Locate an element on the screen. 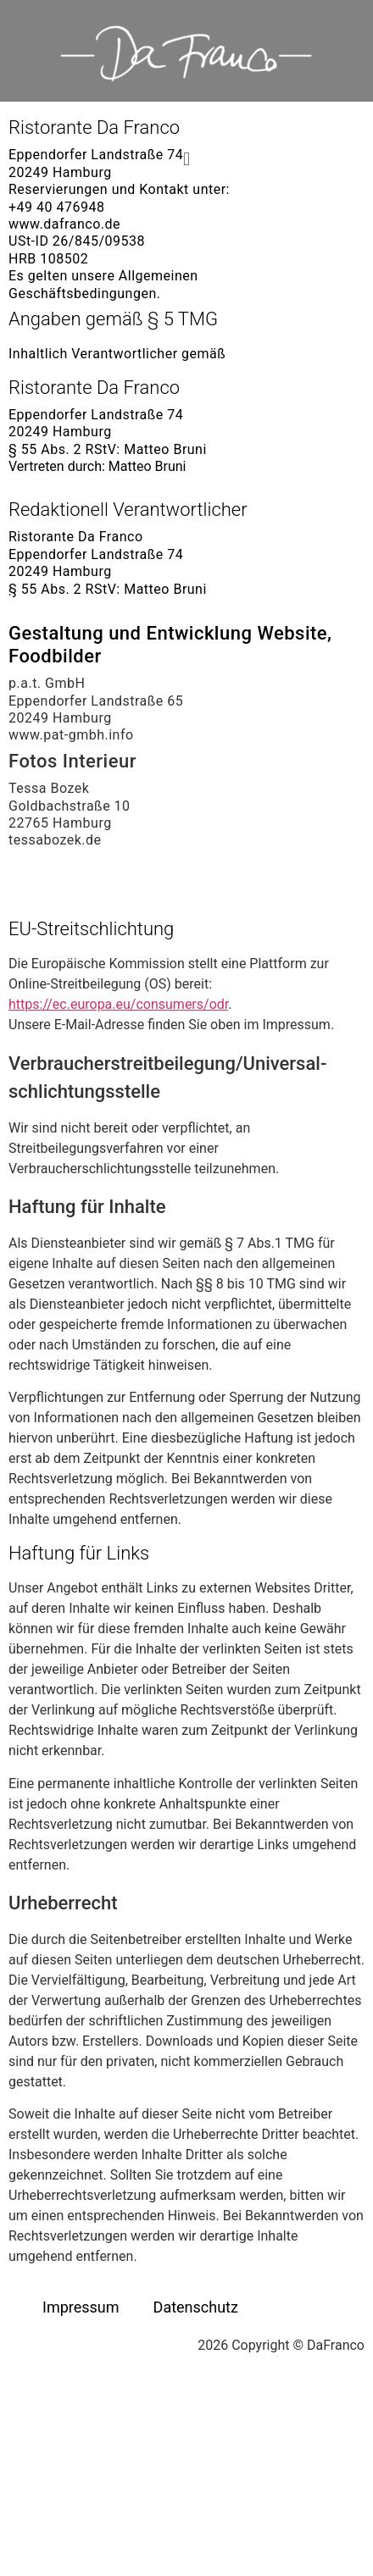 This screenshot has width=373, height=2576. [button] is located at coordinates (186, 159).